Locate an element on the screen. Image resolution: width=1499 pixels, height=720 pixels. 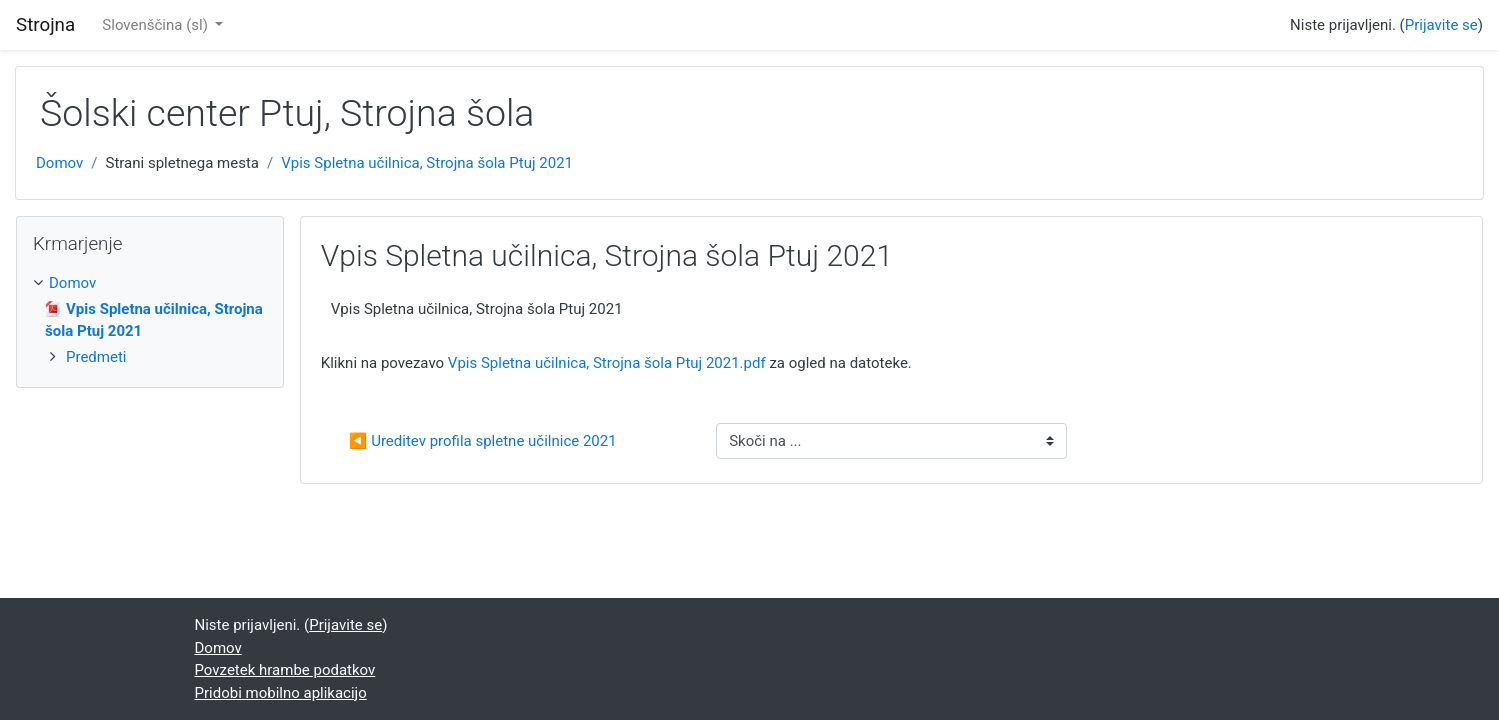
Predmeti is located at coordinates (96, 357).